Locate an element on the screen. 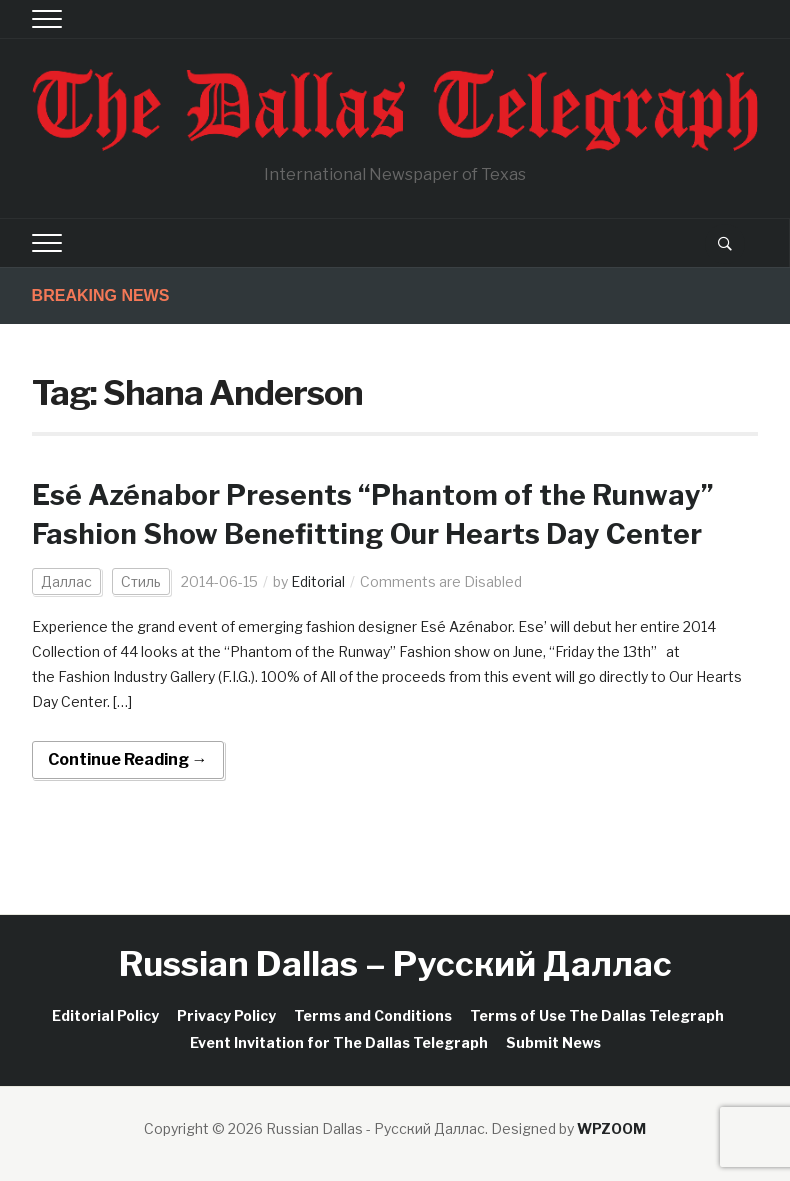 This screenshot has height=1181, width=790. Даллас is located at coordinates (66, 581).